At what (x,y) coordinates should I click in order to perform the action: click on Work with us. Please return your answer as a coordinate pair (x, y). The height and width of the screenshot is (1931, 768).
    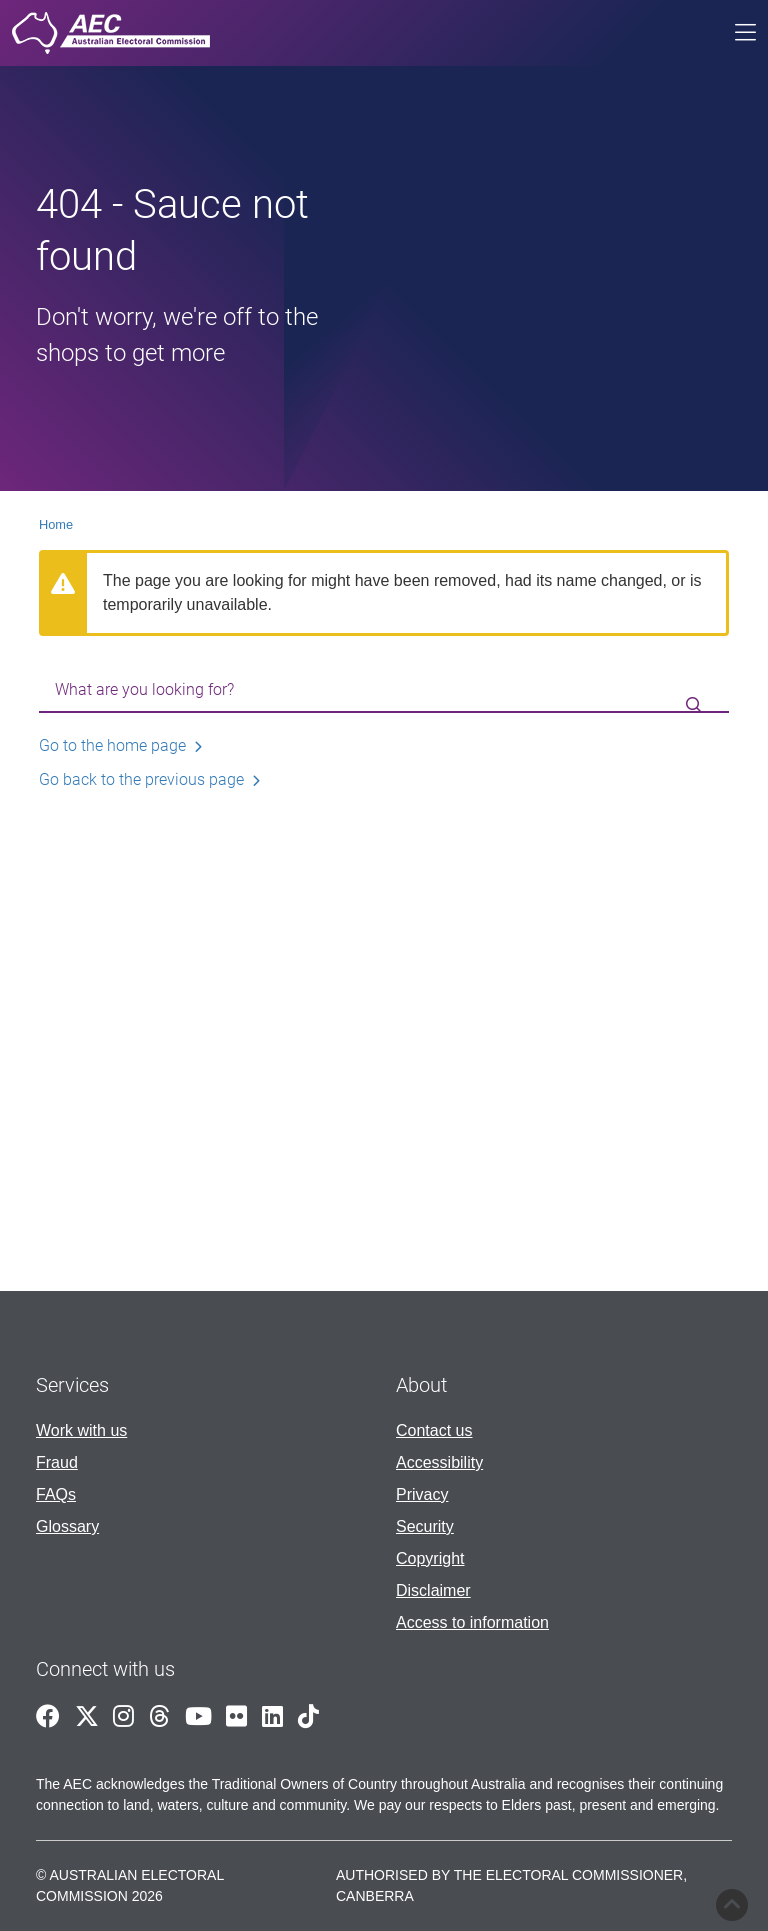
    Looking at the image, I should click on (81, 1430).